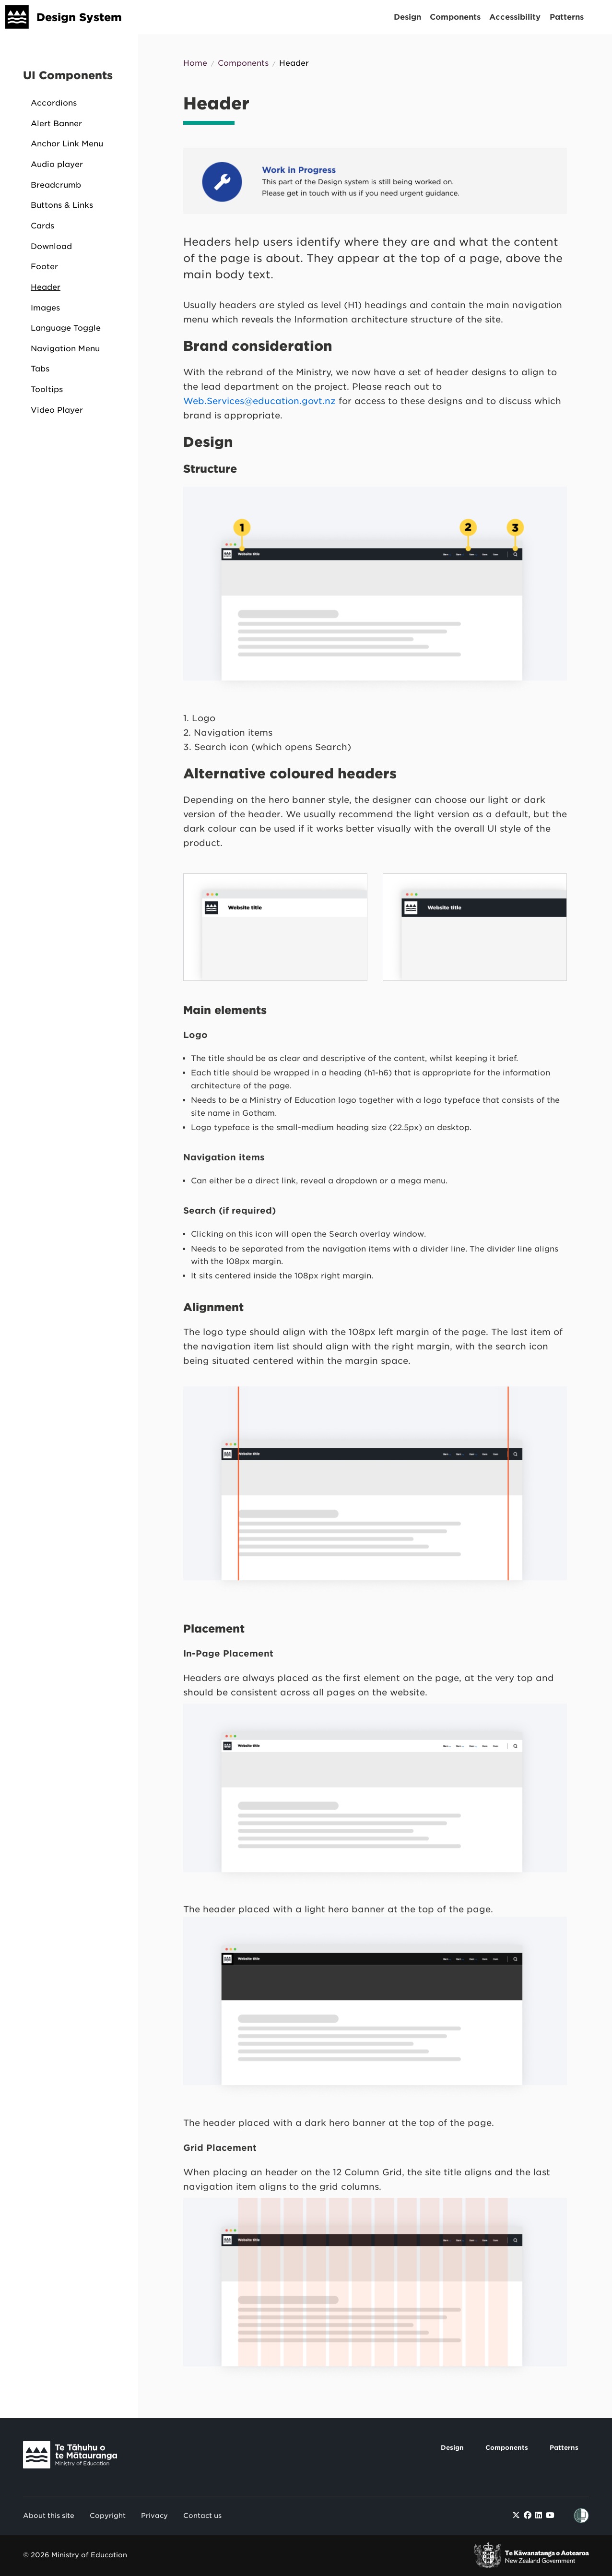 This screenshot has height=2576, width=612. What do you see at coordinates (51, 246) in the screenshot?
I see `Download` at bounding box center [51, 246].